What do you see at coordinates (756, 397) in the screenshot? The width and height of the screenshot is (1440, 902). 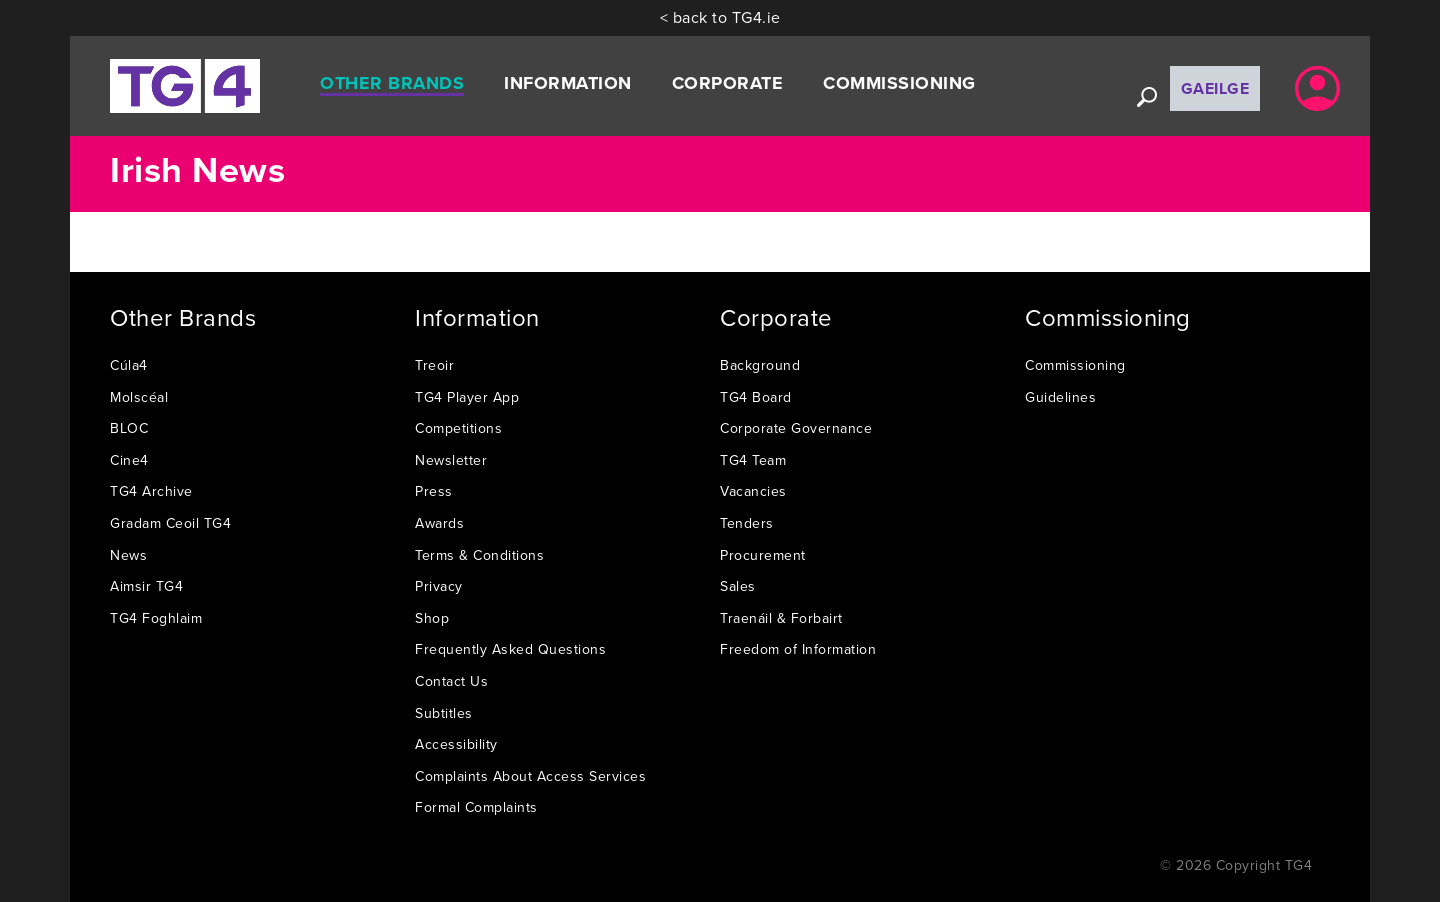 I see `TG4 Board` at bounding box center [756, 397].